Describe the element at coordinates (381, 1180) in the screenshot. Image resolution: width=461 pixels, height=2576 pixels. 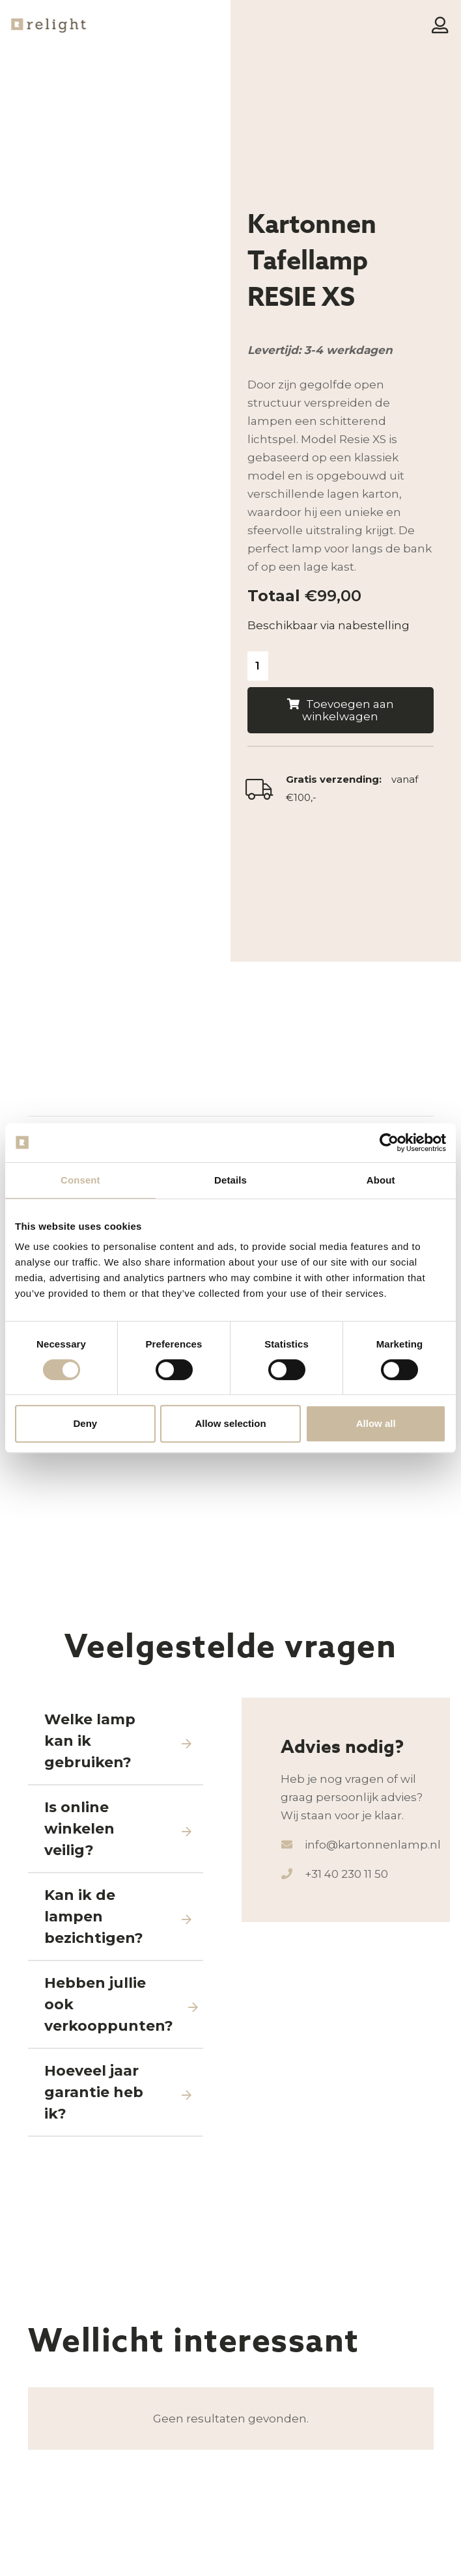
I see `About [tab]` at that location.